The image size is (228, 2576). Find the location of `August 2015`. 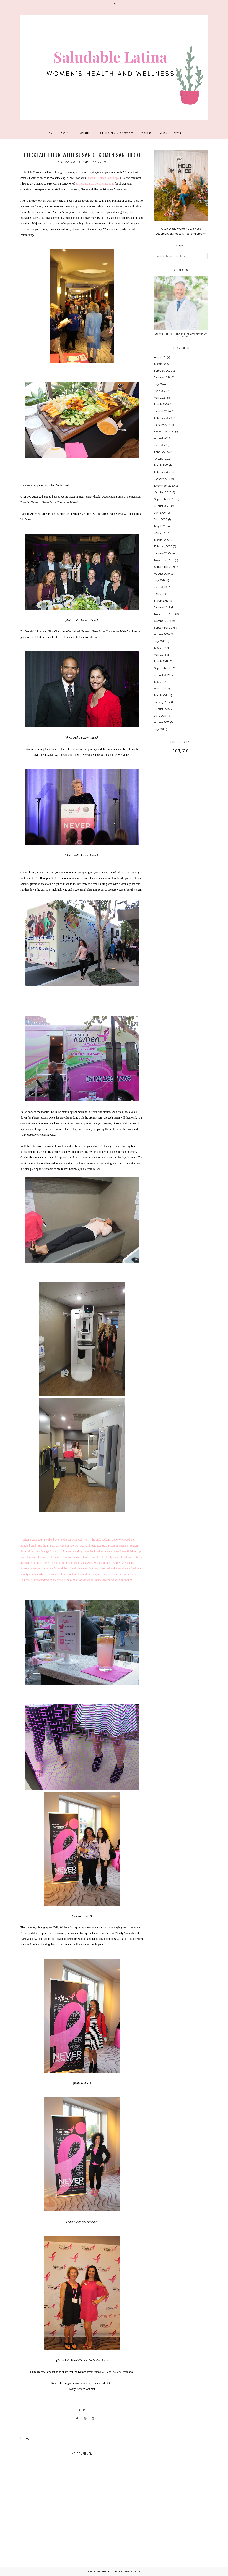

August 2015 is located at coordinates (161, 722).